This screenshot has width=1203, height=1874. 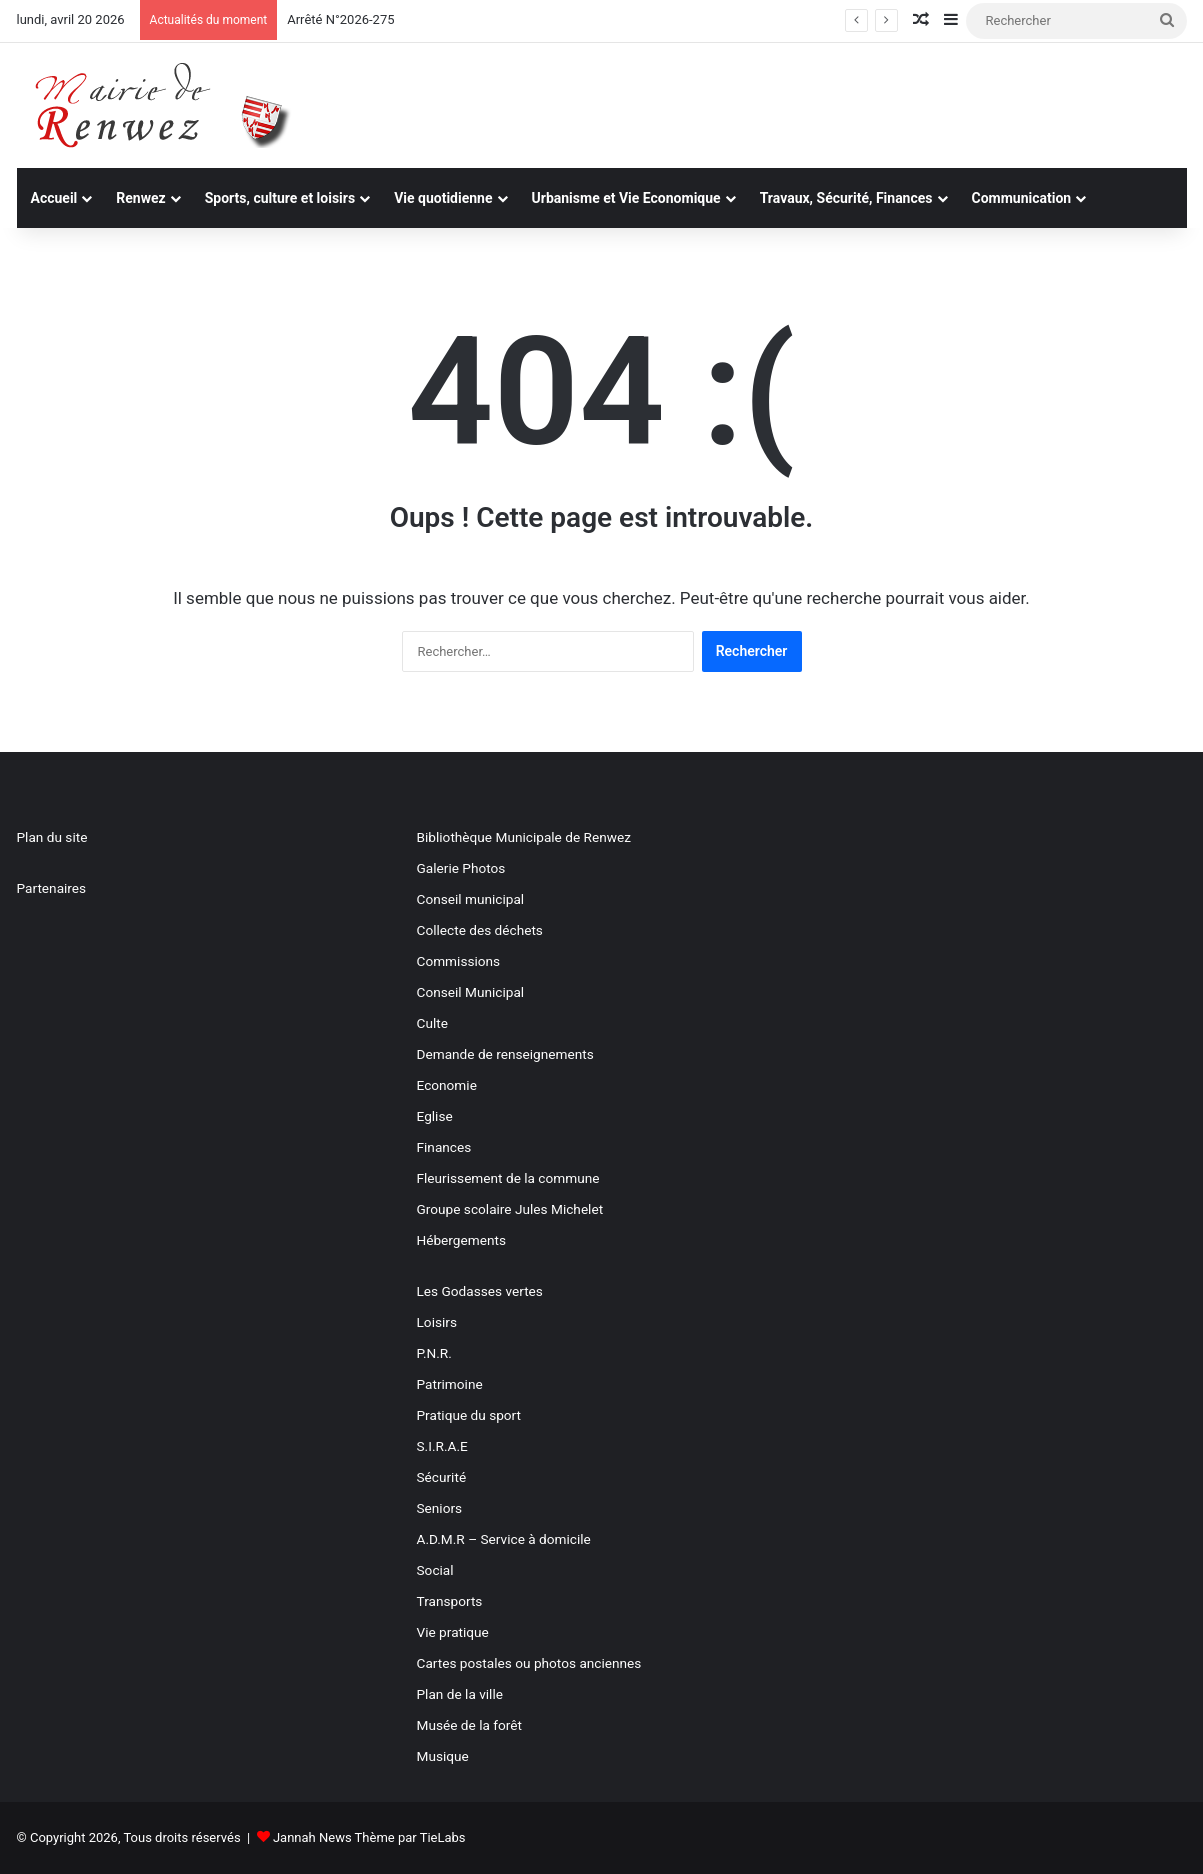 I want to click on Vie pratique, so click(x=453, y=1632).